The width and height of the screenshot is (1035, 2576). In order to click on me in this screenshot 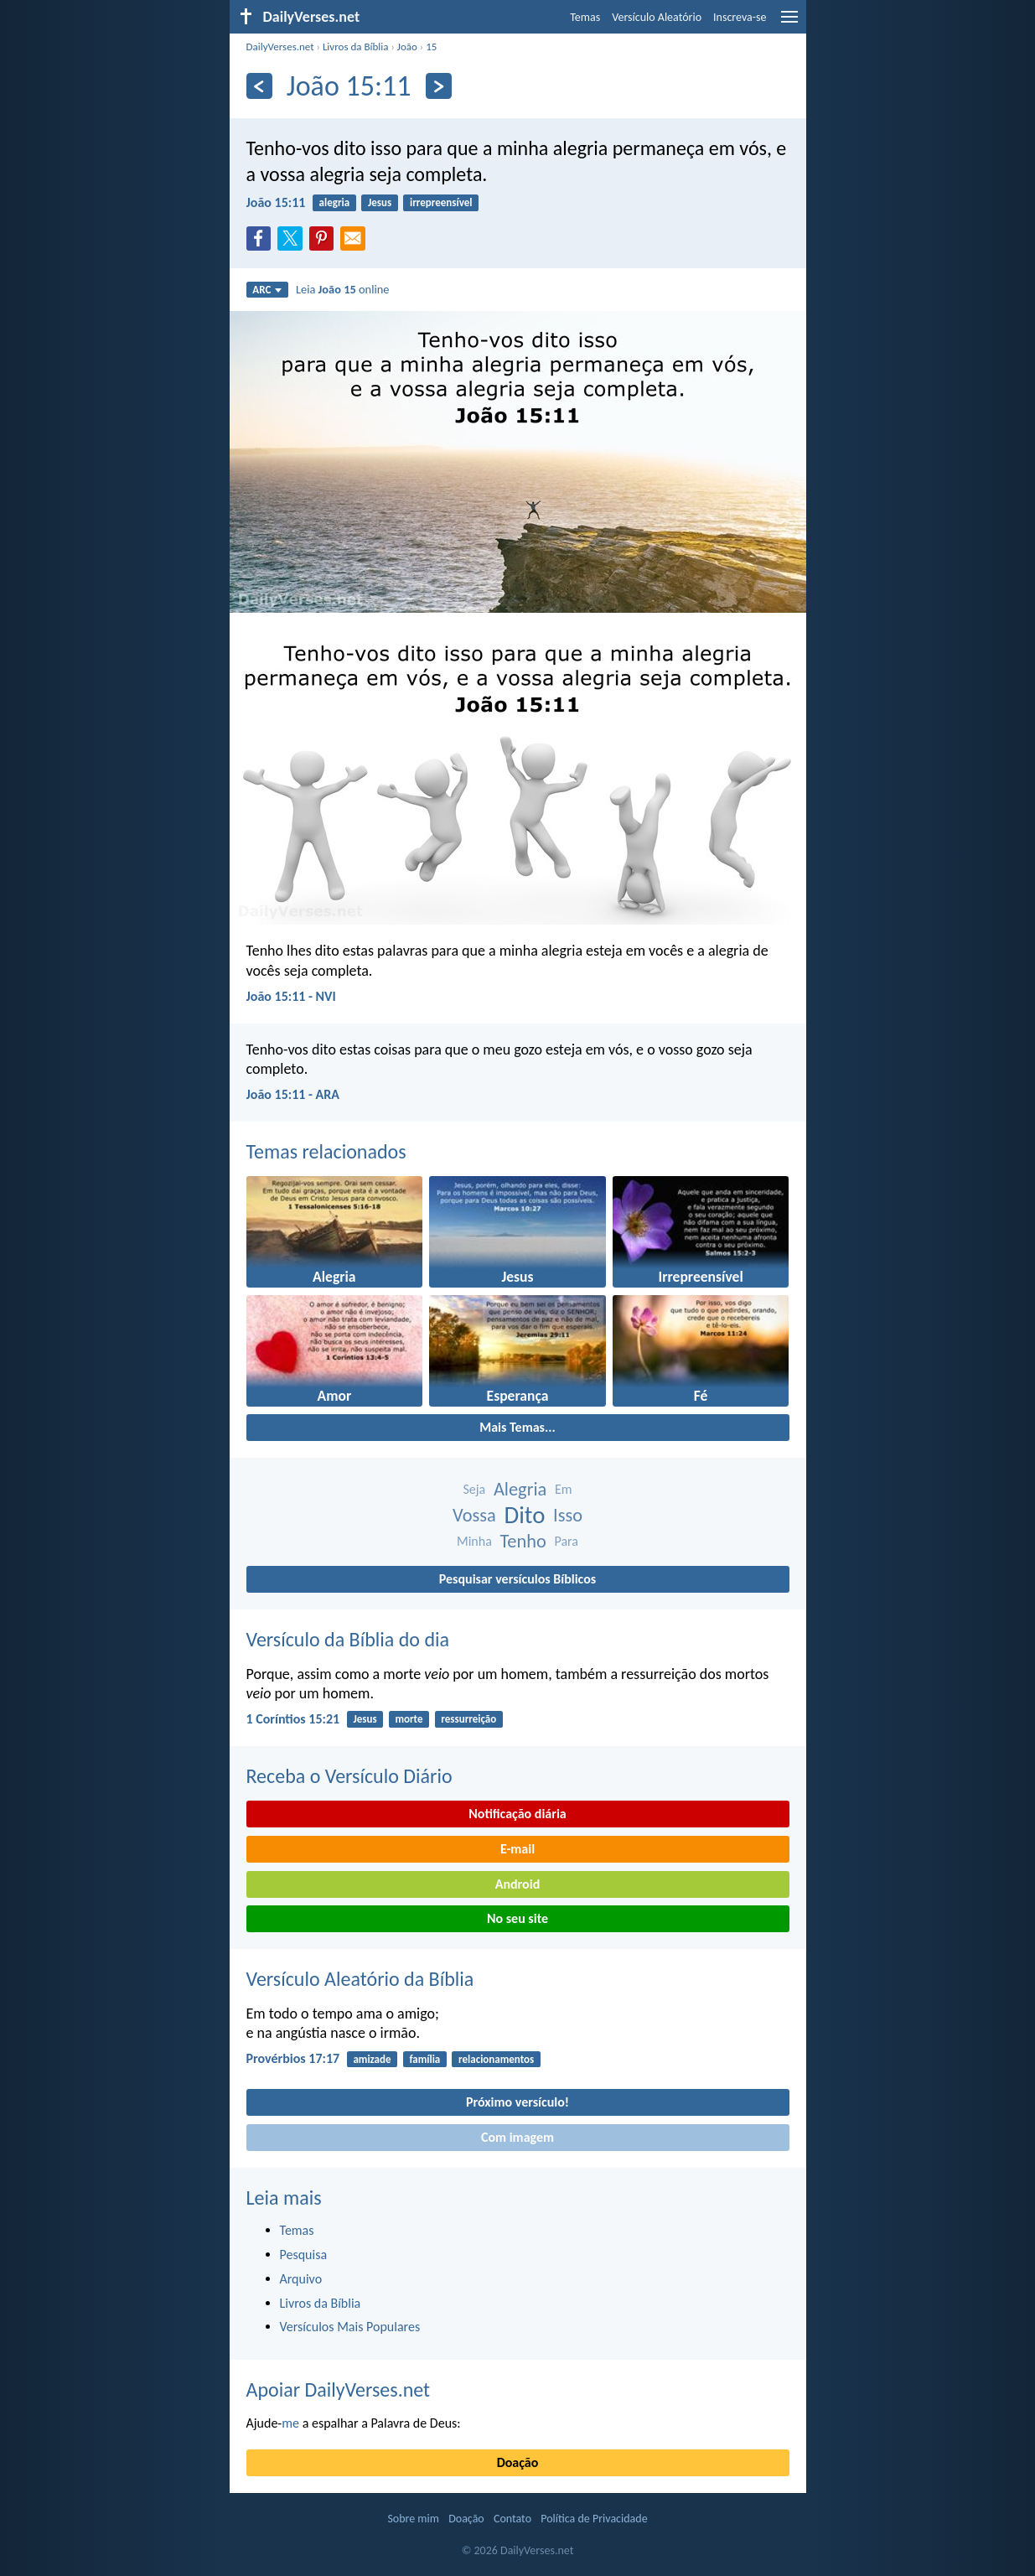, I will do `click(290, 2423)`.